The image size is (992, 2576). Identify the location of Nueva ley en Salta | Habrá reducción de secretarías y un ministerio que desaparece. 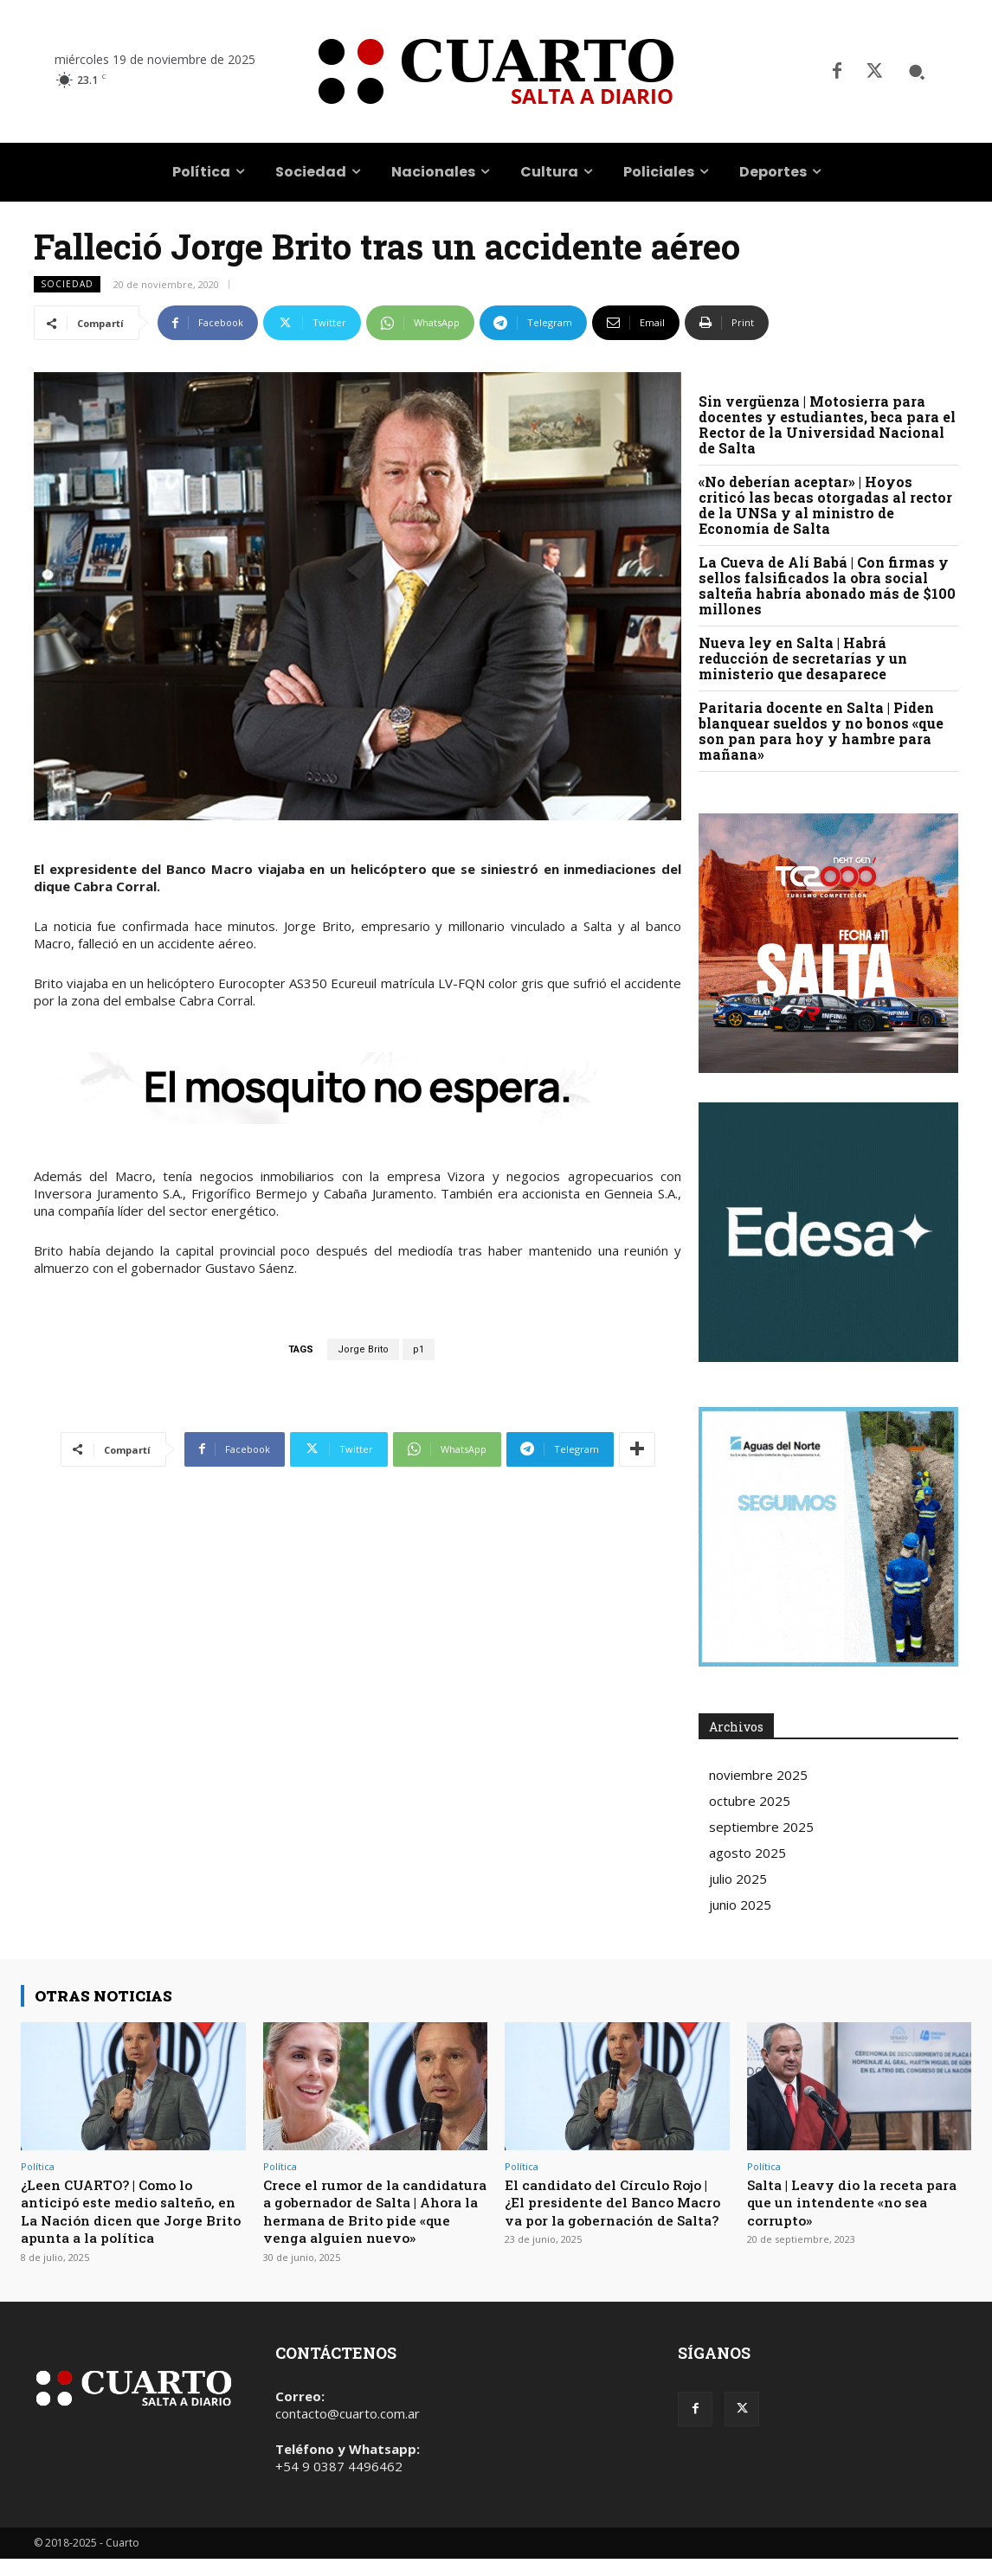
(803, 658).